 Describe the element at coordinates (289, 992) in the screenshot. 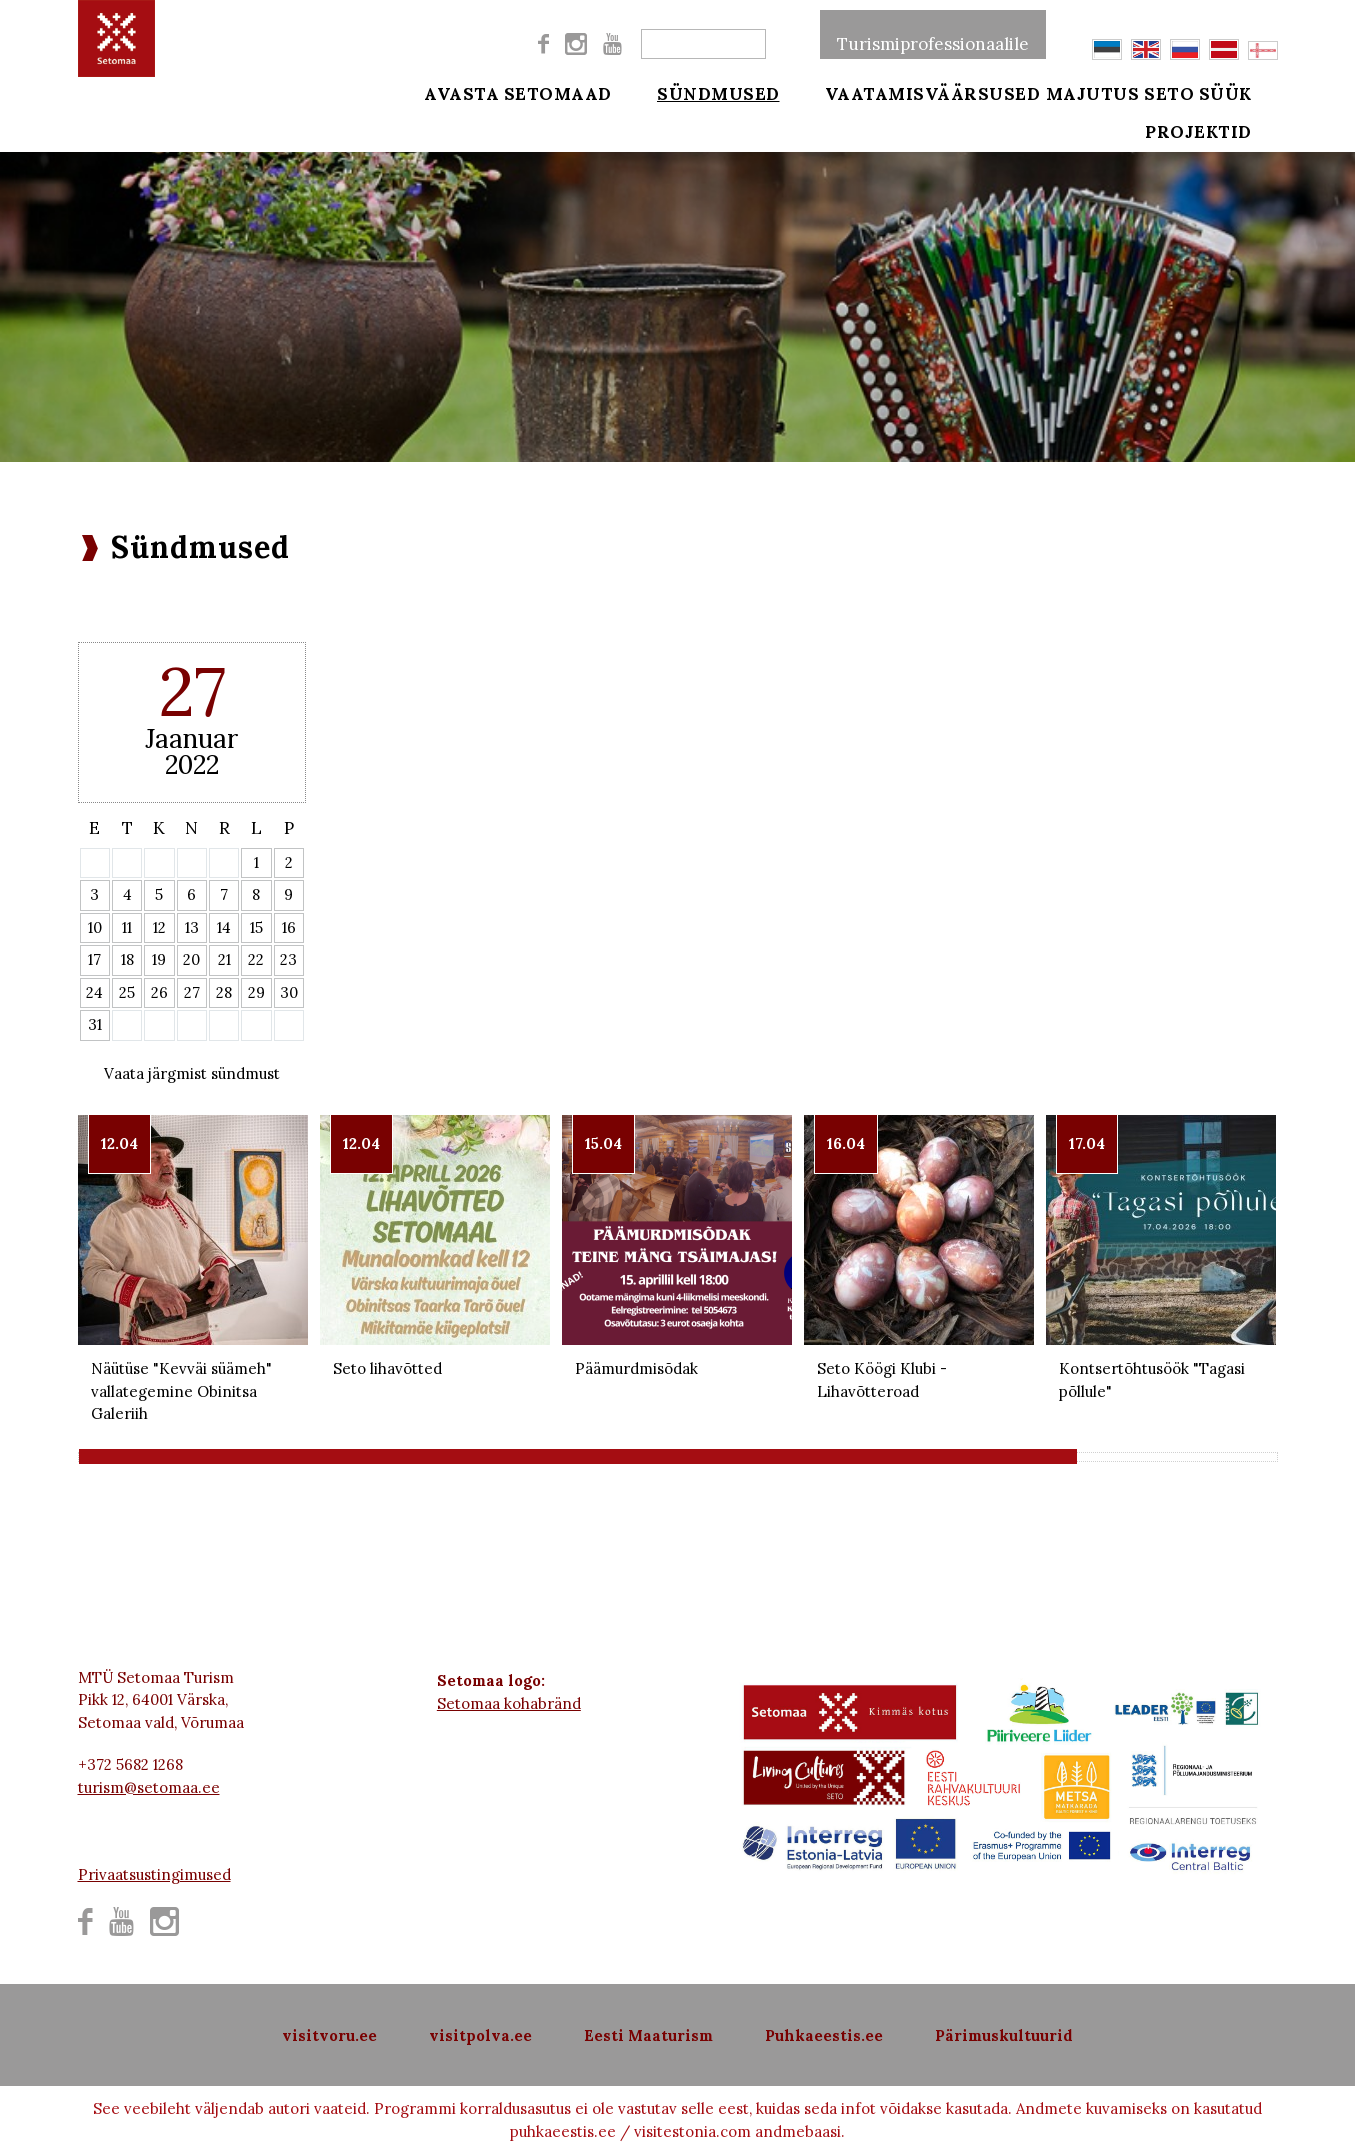

I see `30` at that location.